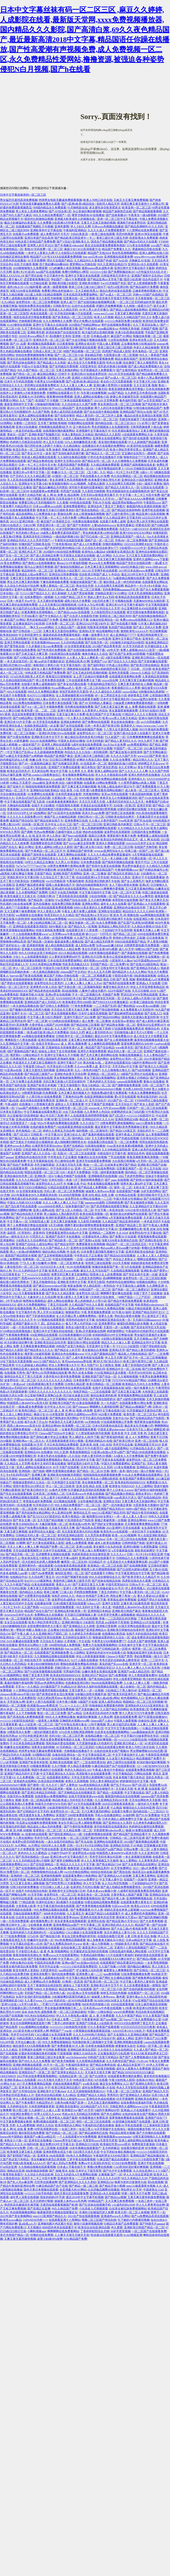  Describe the element at coordinates (117, 1958) in the screenshot. I see `在线观看XXXXX爽日本护士` at that location.